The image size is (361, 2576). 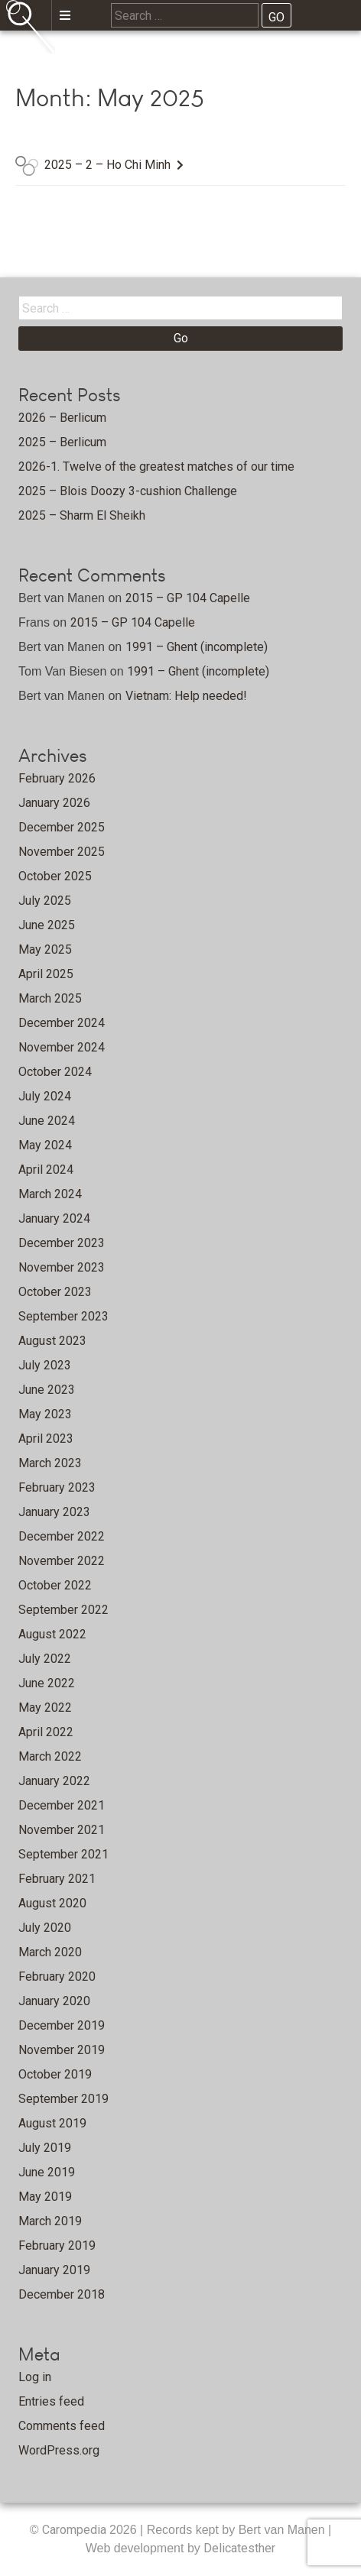 What do you see at coordinates (55, 1071) in the screenshot?
I see `October 2024` at bounding box center [55, 1071].